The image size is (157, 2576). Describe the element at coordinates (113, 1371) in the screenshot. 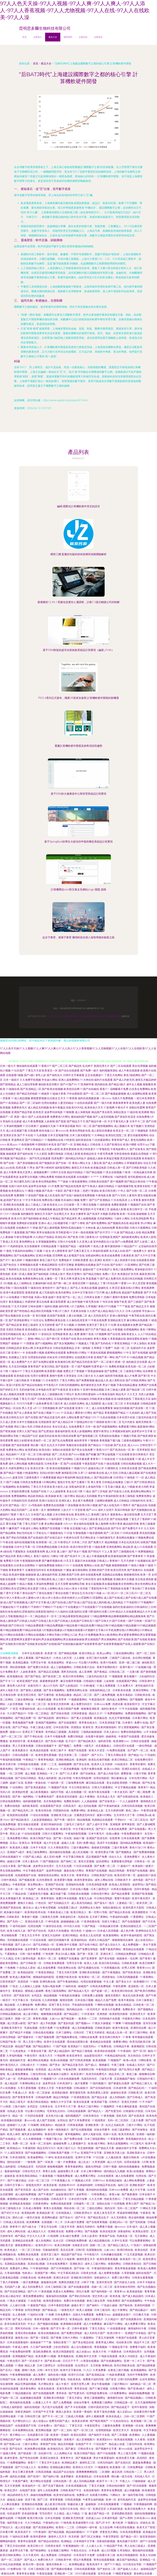

I see `国产免费看二区` at that location.